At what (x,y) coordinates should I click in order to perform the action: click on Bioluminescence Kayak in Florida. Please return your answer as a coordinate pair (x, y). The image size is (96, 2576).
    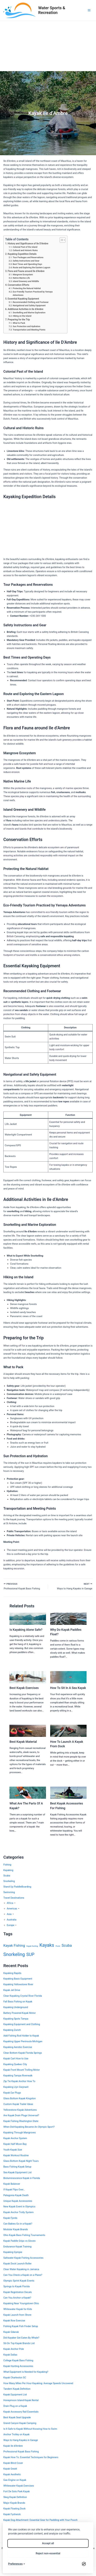
    Looking at the image, I should click on (21, 2178).